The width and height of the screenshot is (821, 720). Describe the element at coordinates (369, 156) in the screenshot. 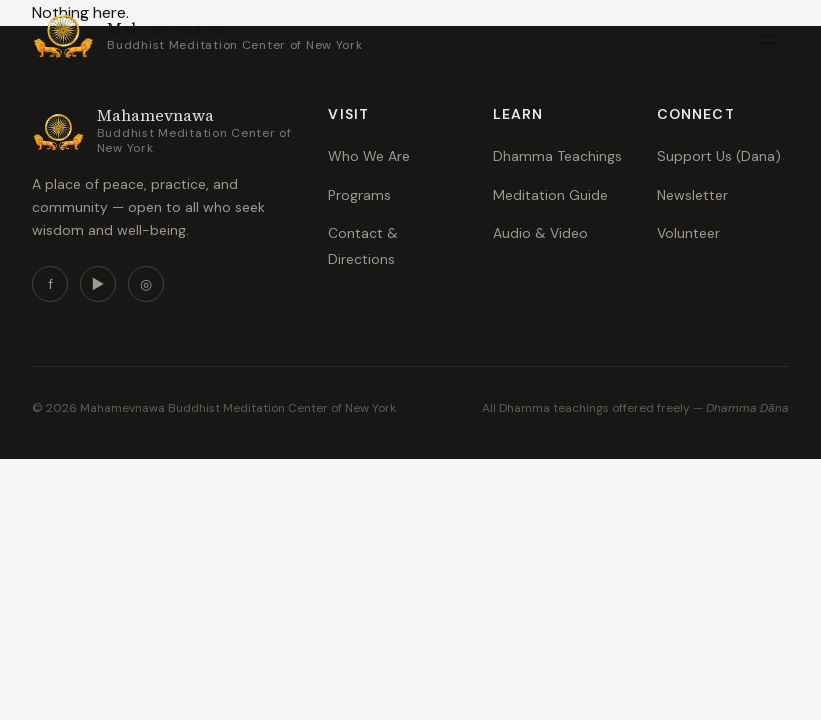

I see `Who We Are` at that location.